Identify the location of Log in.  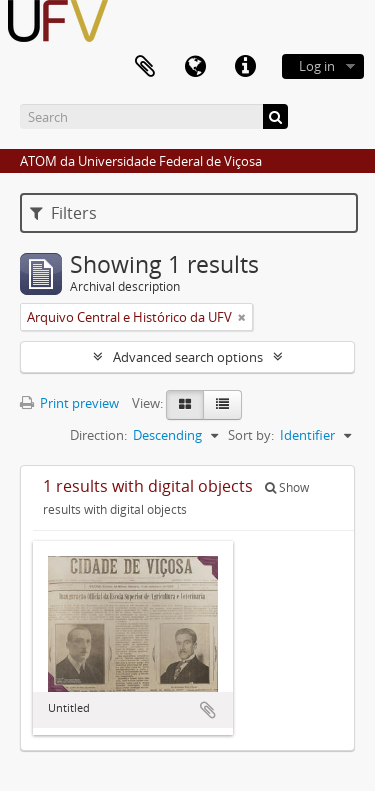
(317, 66).